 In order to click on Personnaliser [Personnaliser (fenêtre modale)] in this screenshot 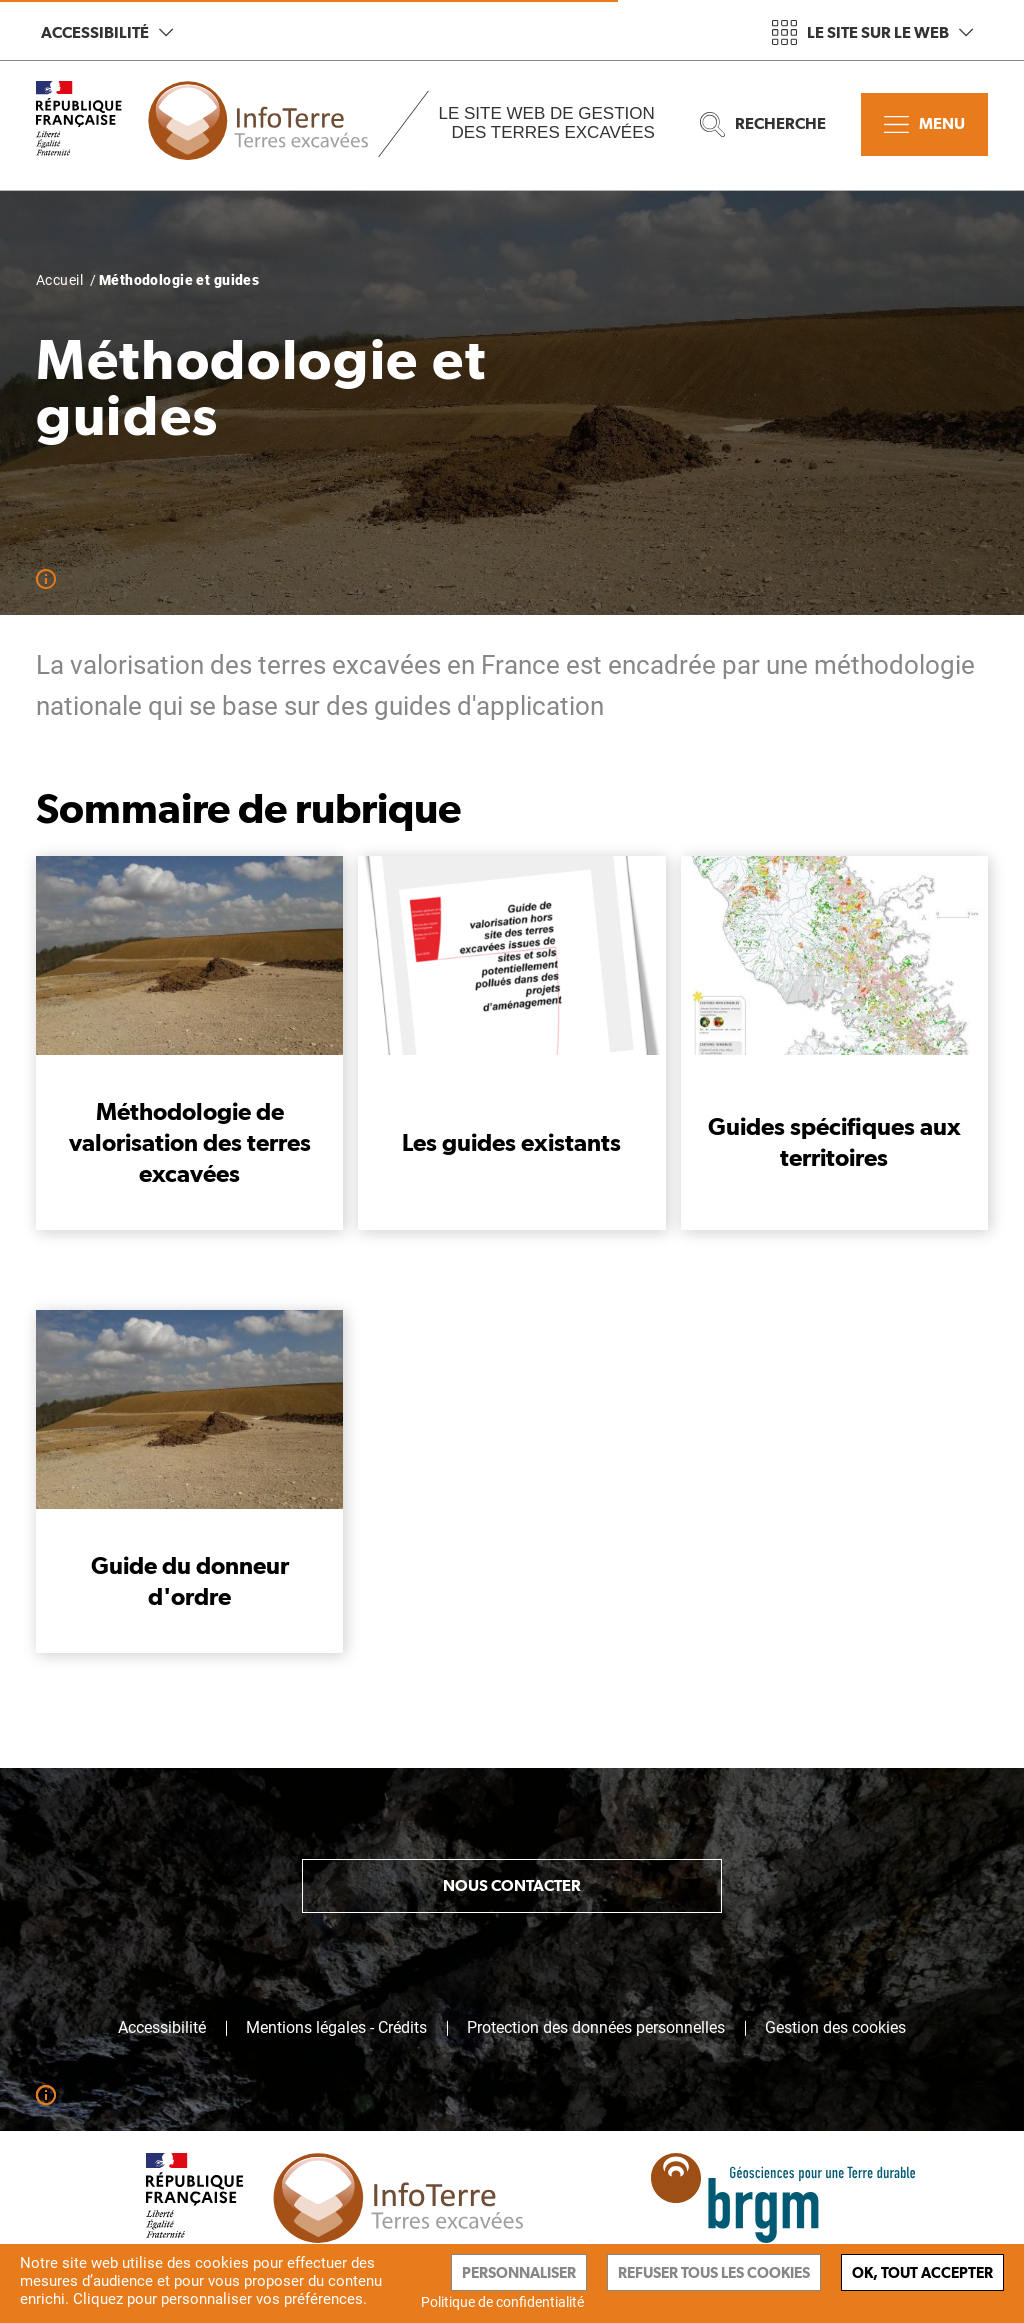, I will do `click(519, 2272)`.